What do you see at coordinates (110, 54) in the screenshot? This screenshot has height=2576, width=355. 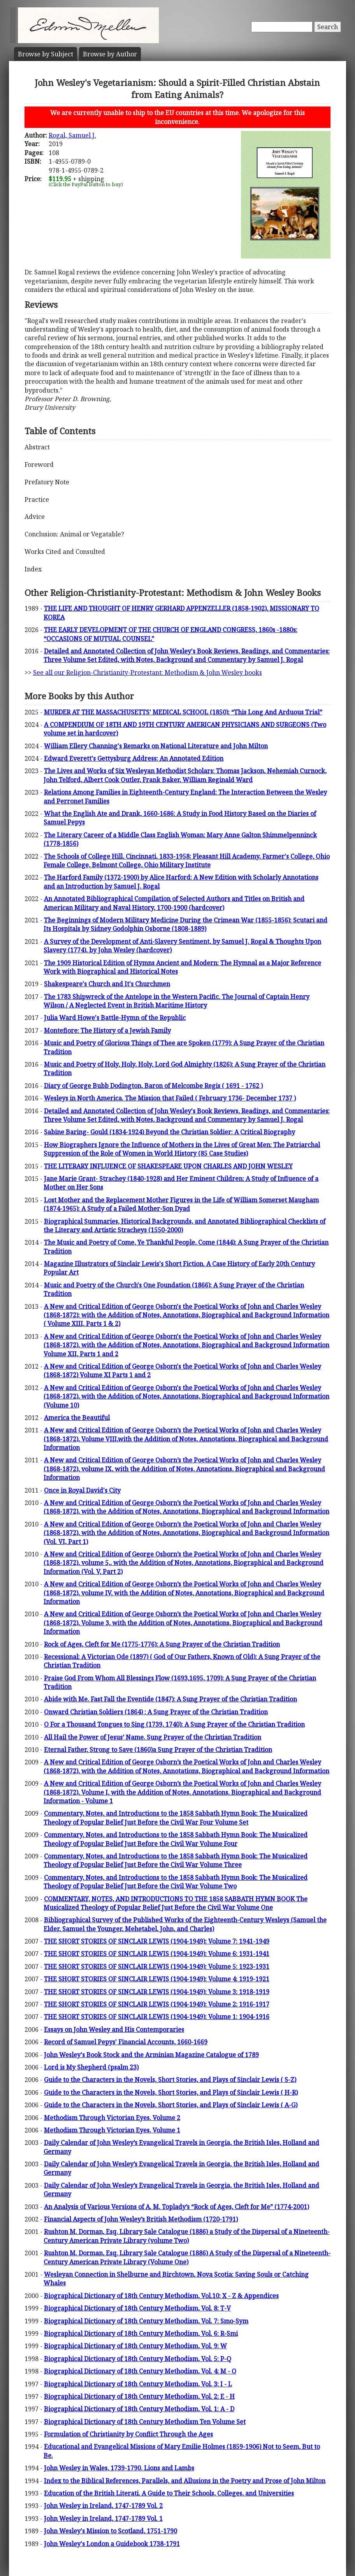 I see `Author` at bounding box center [110, 54].